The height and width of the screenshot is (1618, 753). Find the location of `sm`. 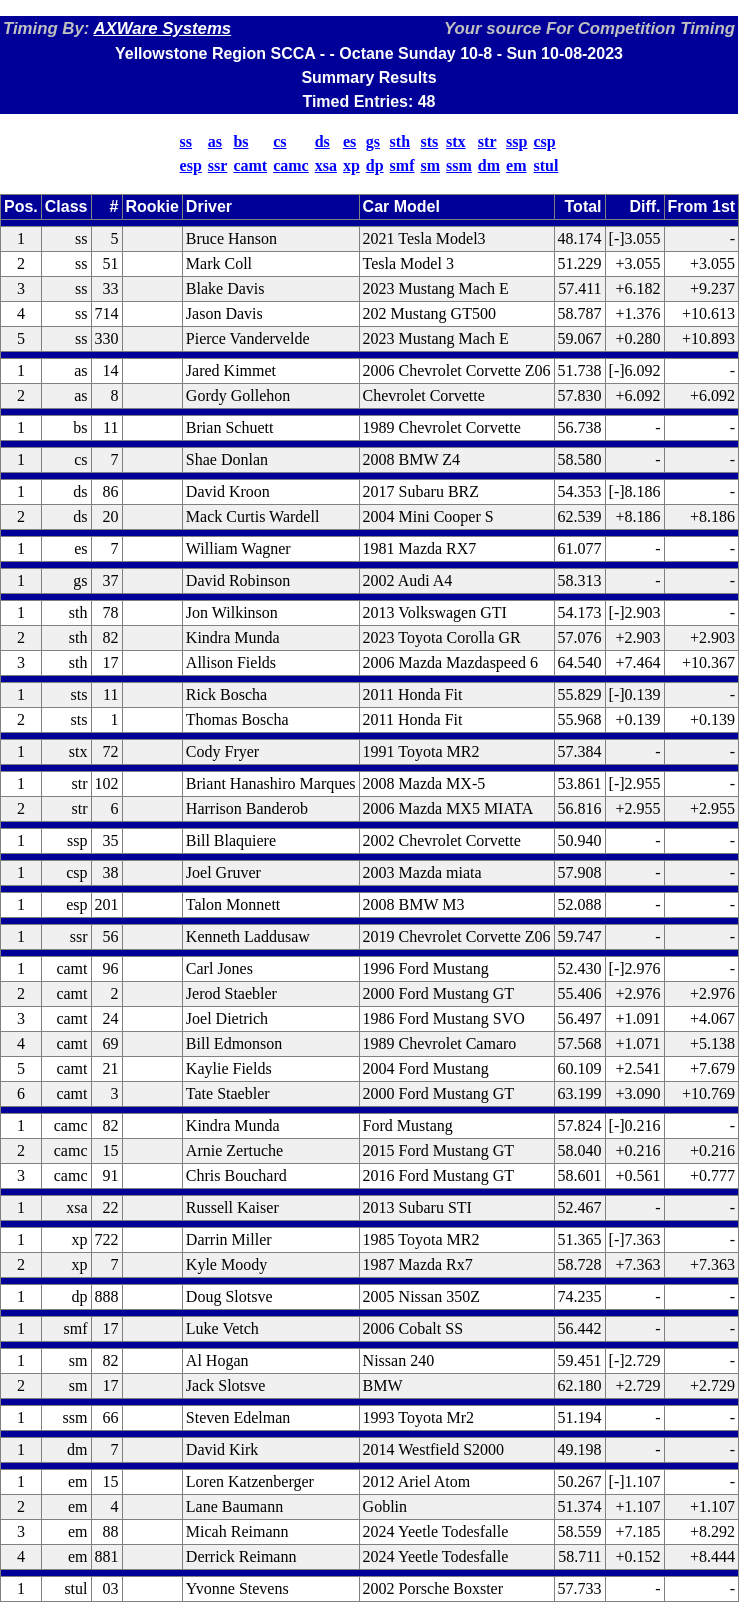

sm is located at coordinates (431, 165).